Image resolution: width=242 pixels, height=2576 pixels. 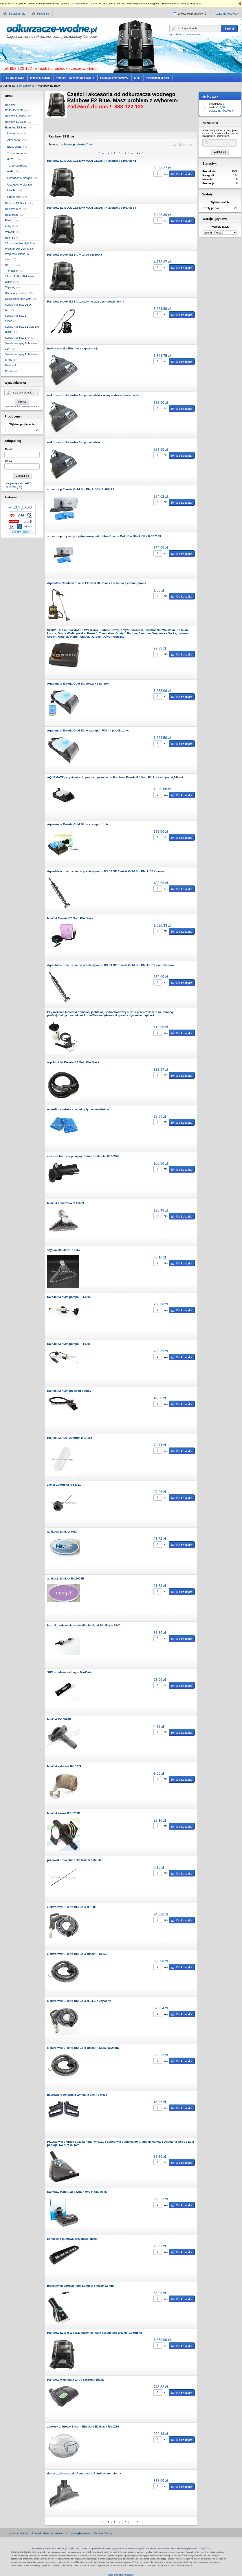 What do you see at coordinates (9, 461) in the screenshot?
I see `Hasło:` at bounding box center [9, 461].